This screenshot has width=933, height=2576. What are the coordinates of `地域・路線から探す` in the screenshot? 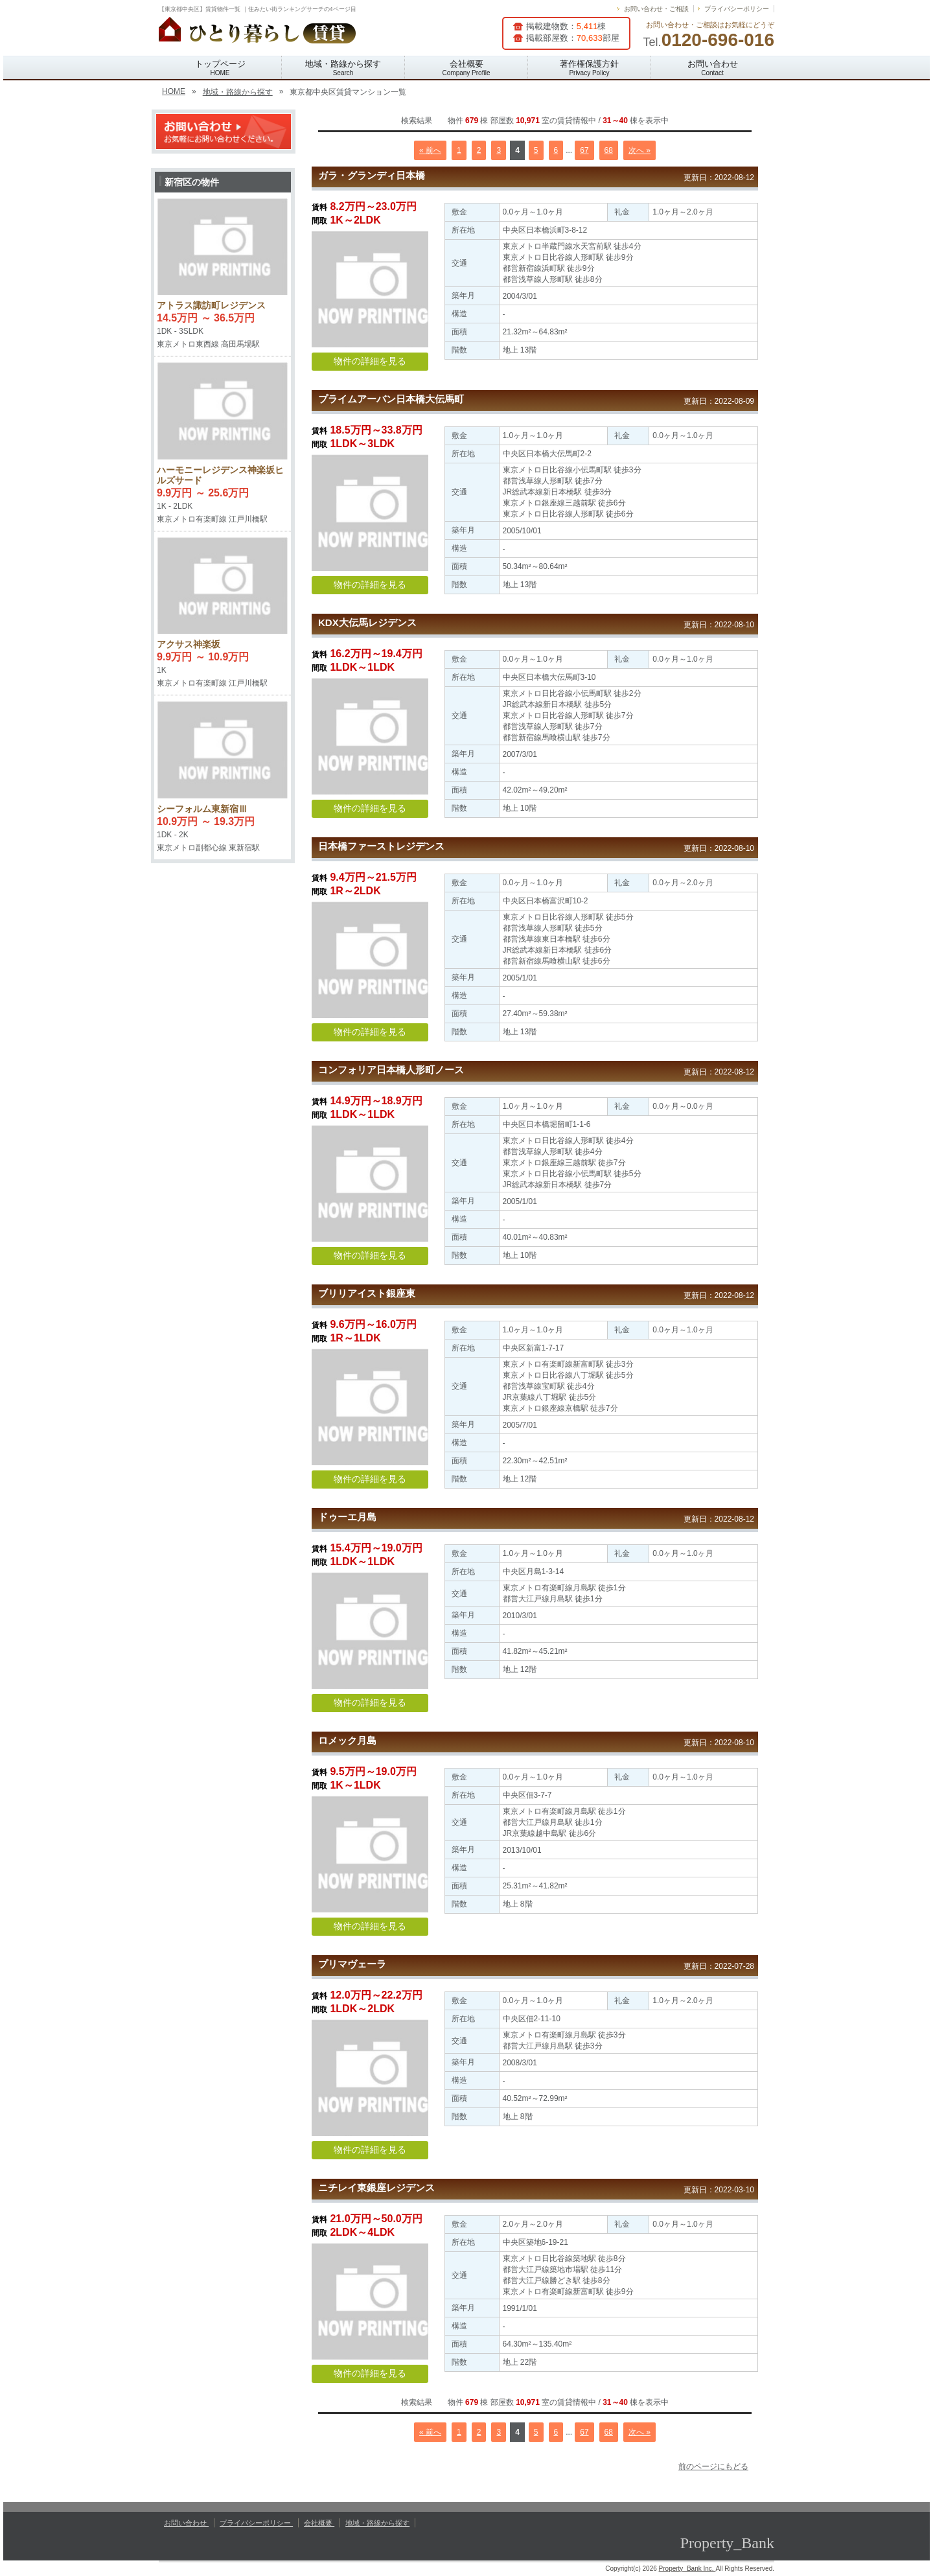 It's located at (343, 67).